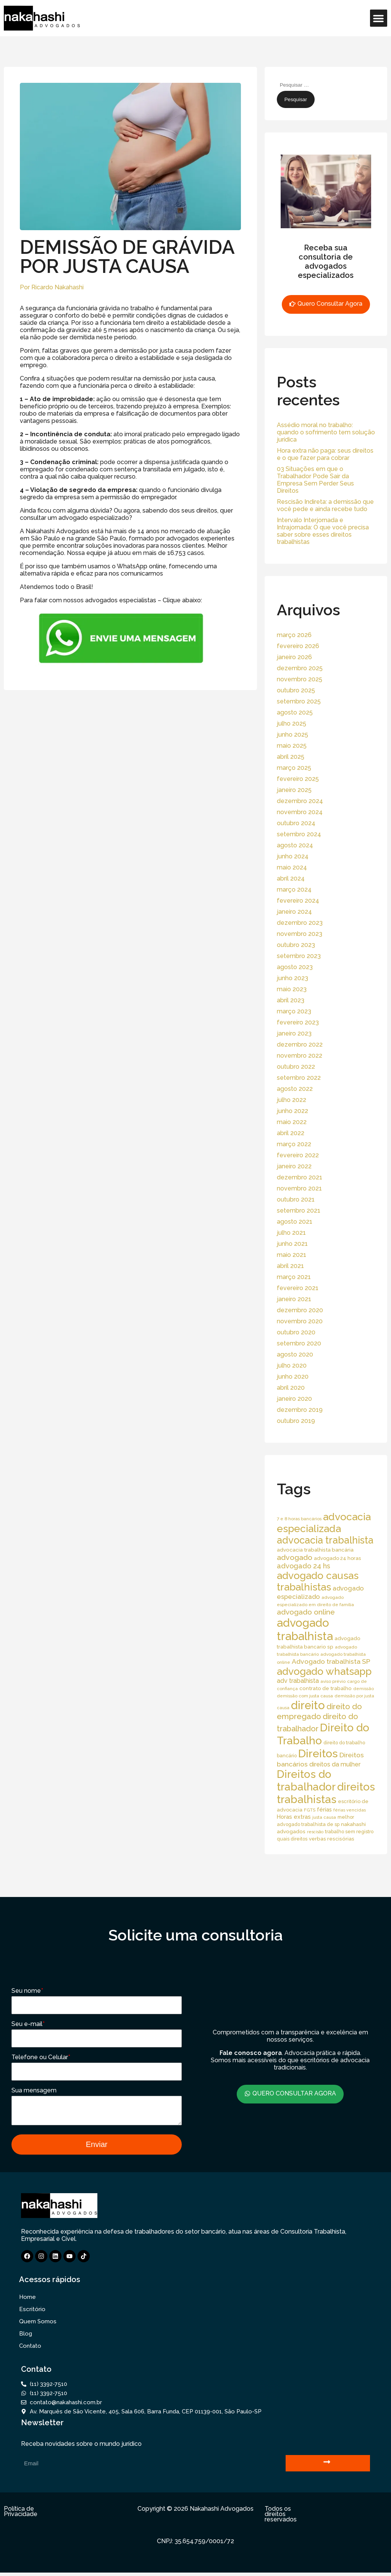  I want to click on dezembro 2020, so click(300, 1310).